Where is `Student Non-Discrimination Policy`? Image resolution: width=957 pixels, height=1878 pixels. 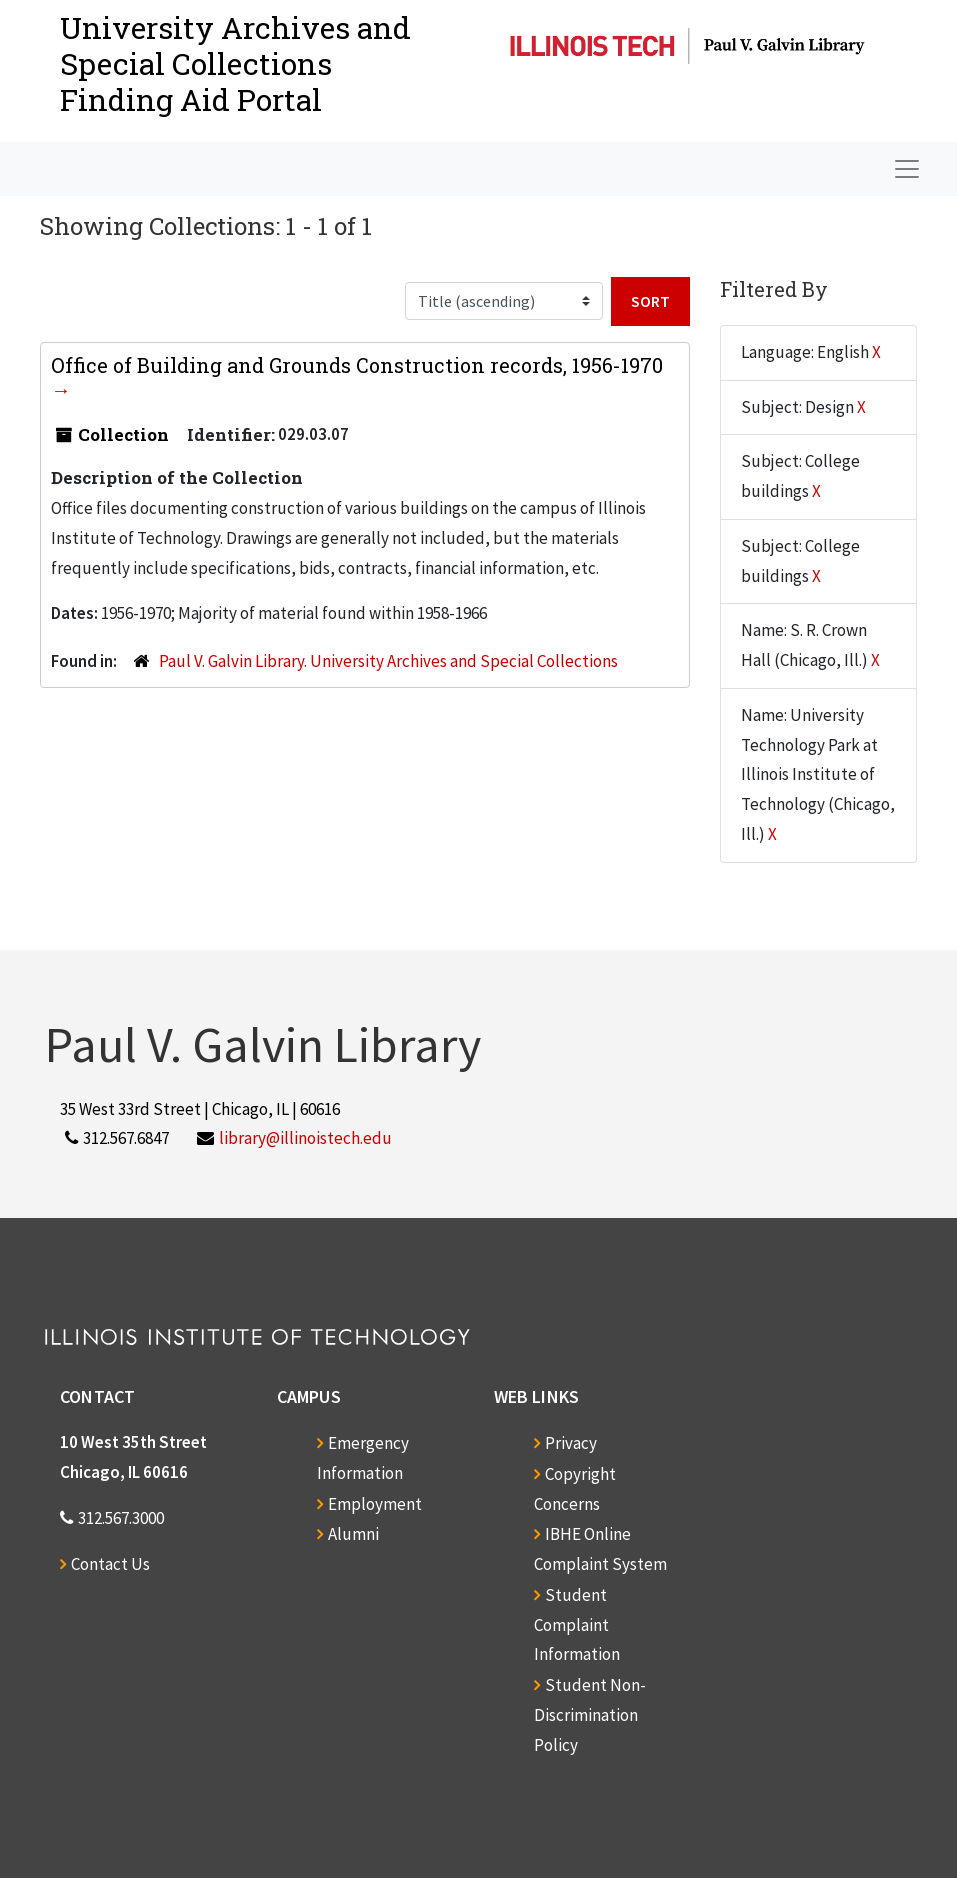
Student Non-Discrimination Policy is located at coordinates (590, 1715).